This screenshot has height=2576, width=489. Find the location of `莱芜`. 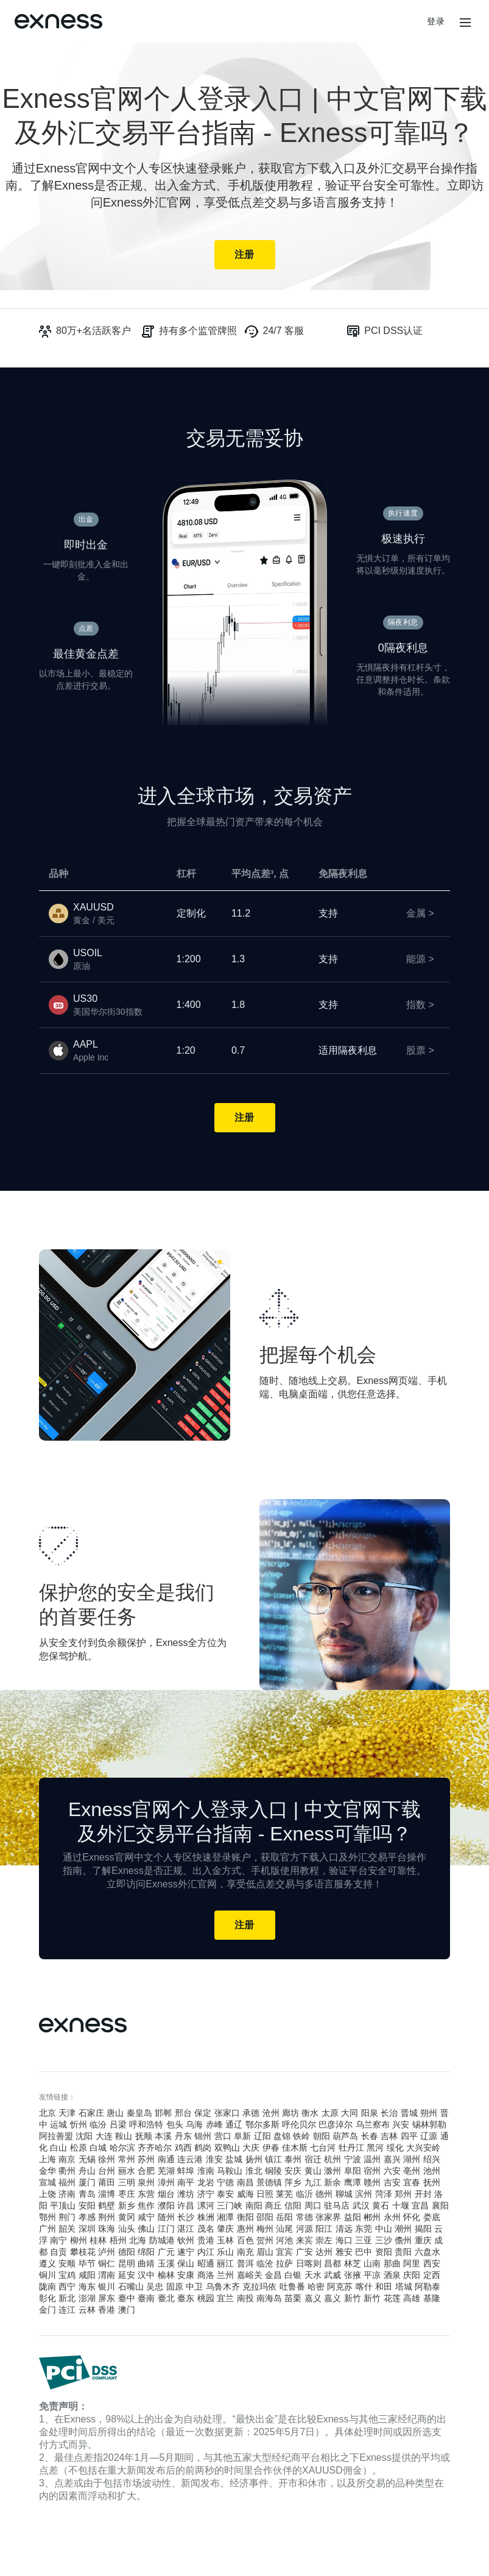

莱芜 is located at coordinates (284, 2194).